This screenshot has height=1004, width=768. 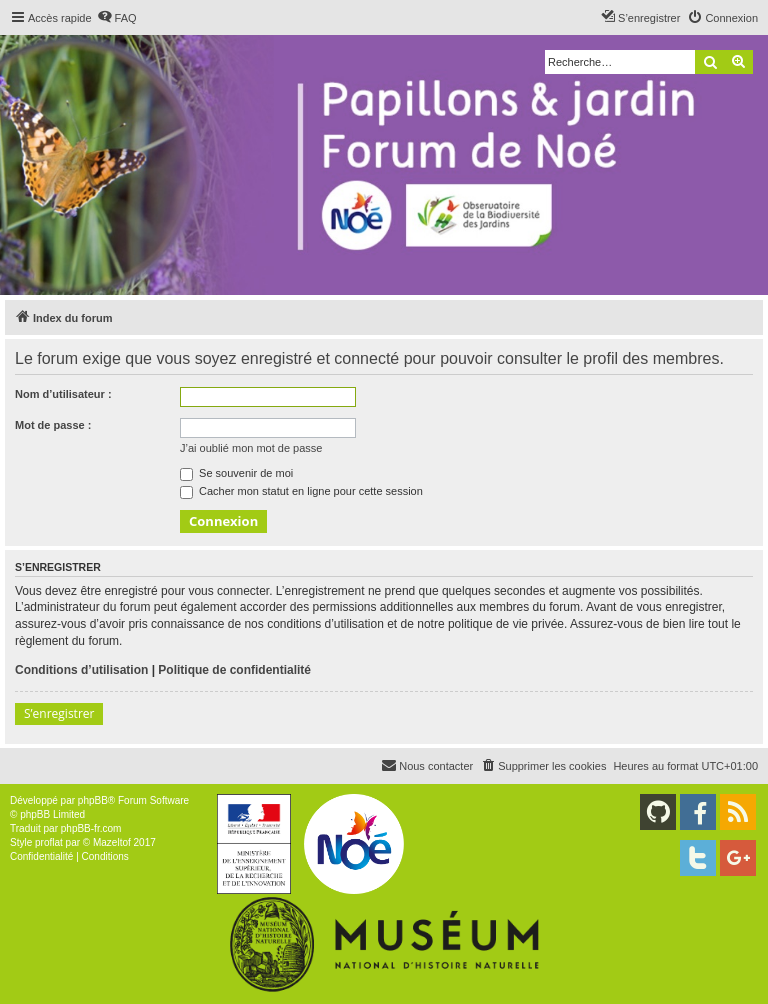 I want to click on Cacher mon statut en ligne pour cette session, so click(x=301, y=491).